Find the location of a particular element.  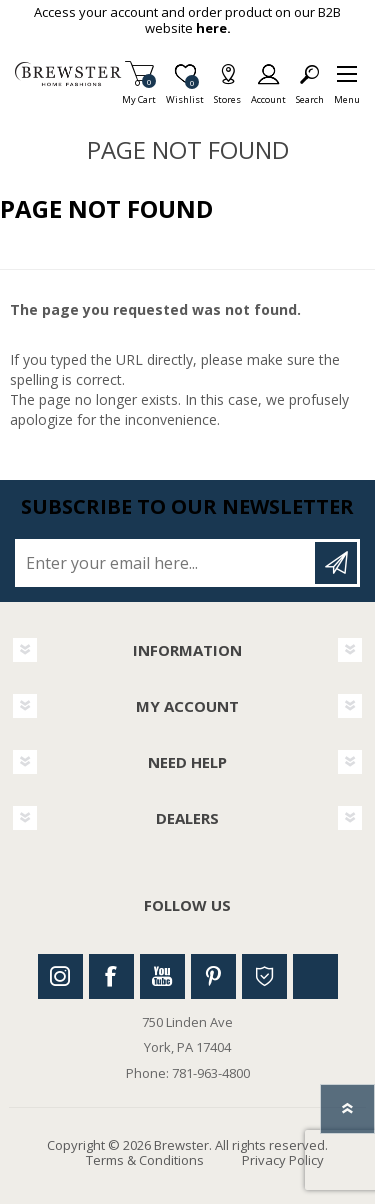

Houzz is located at coordinates (264, 976).